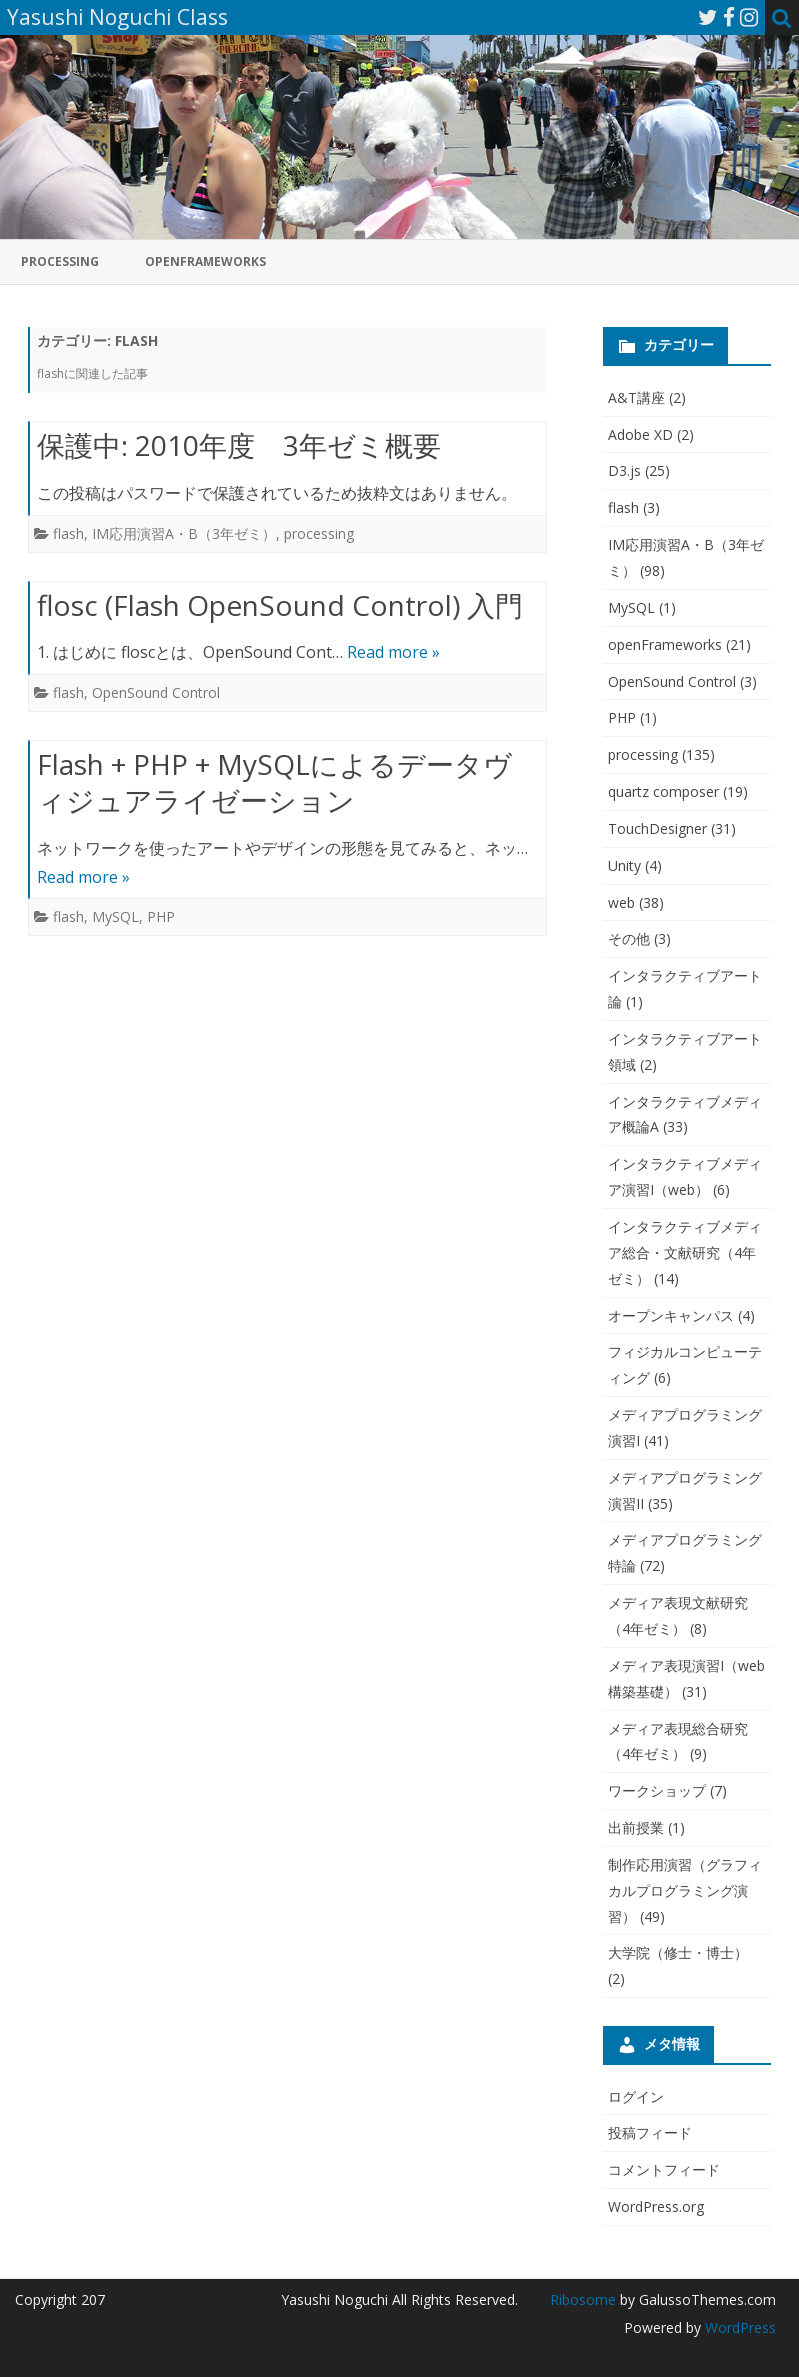 Image resolution: width=799 pixels, height=2377 pixels. What do you see at coordinates (60, 261) in the screenshot?
I see `processing` at bounding box center [60, 261].